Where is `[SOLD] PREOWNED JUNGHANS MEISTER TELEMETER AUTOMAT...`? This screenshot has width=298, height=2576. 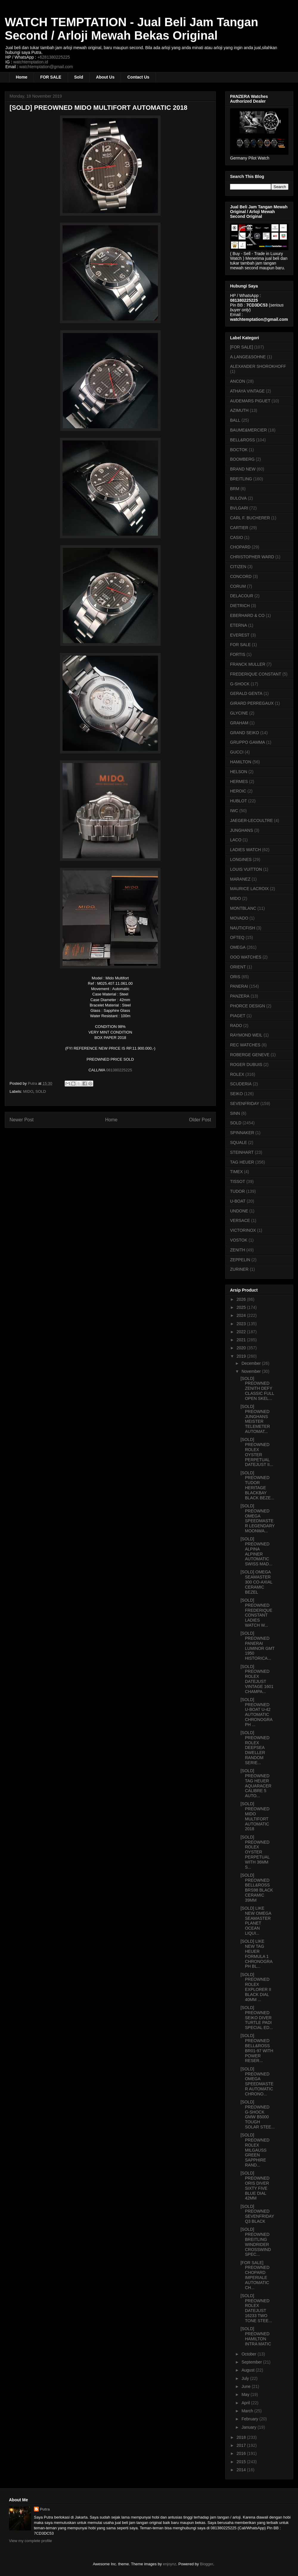
[SOLD] PREOWNED JUNGHANS MEISTER TELEMETER AUTOMAT... is located at coordinates (255, 1419).